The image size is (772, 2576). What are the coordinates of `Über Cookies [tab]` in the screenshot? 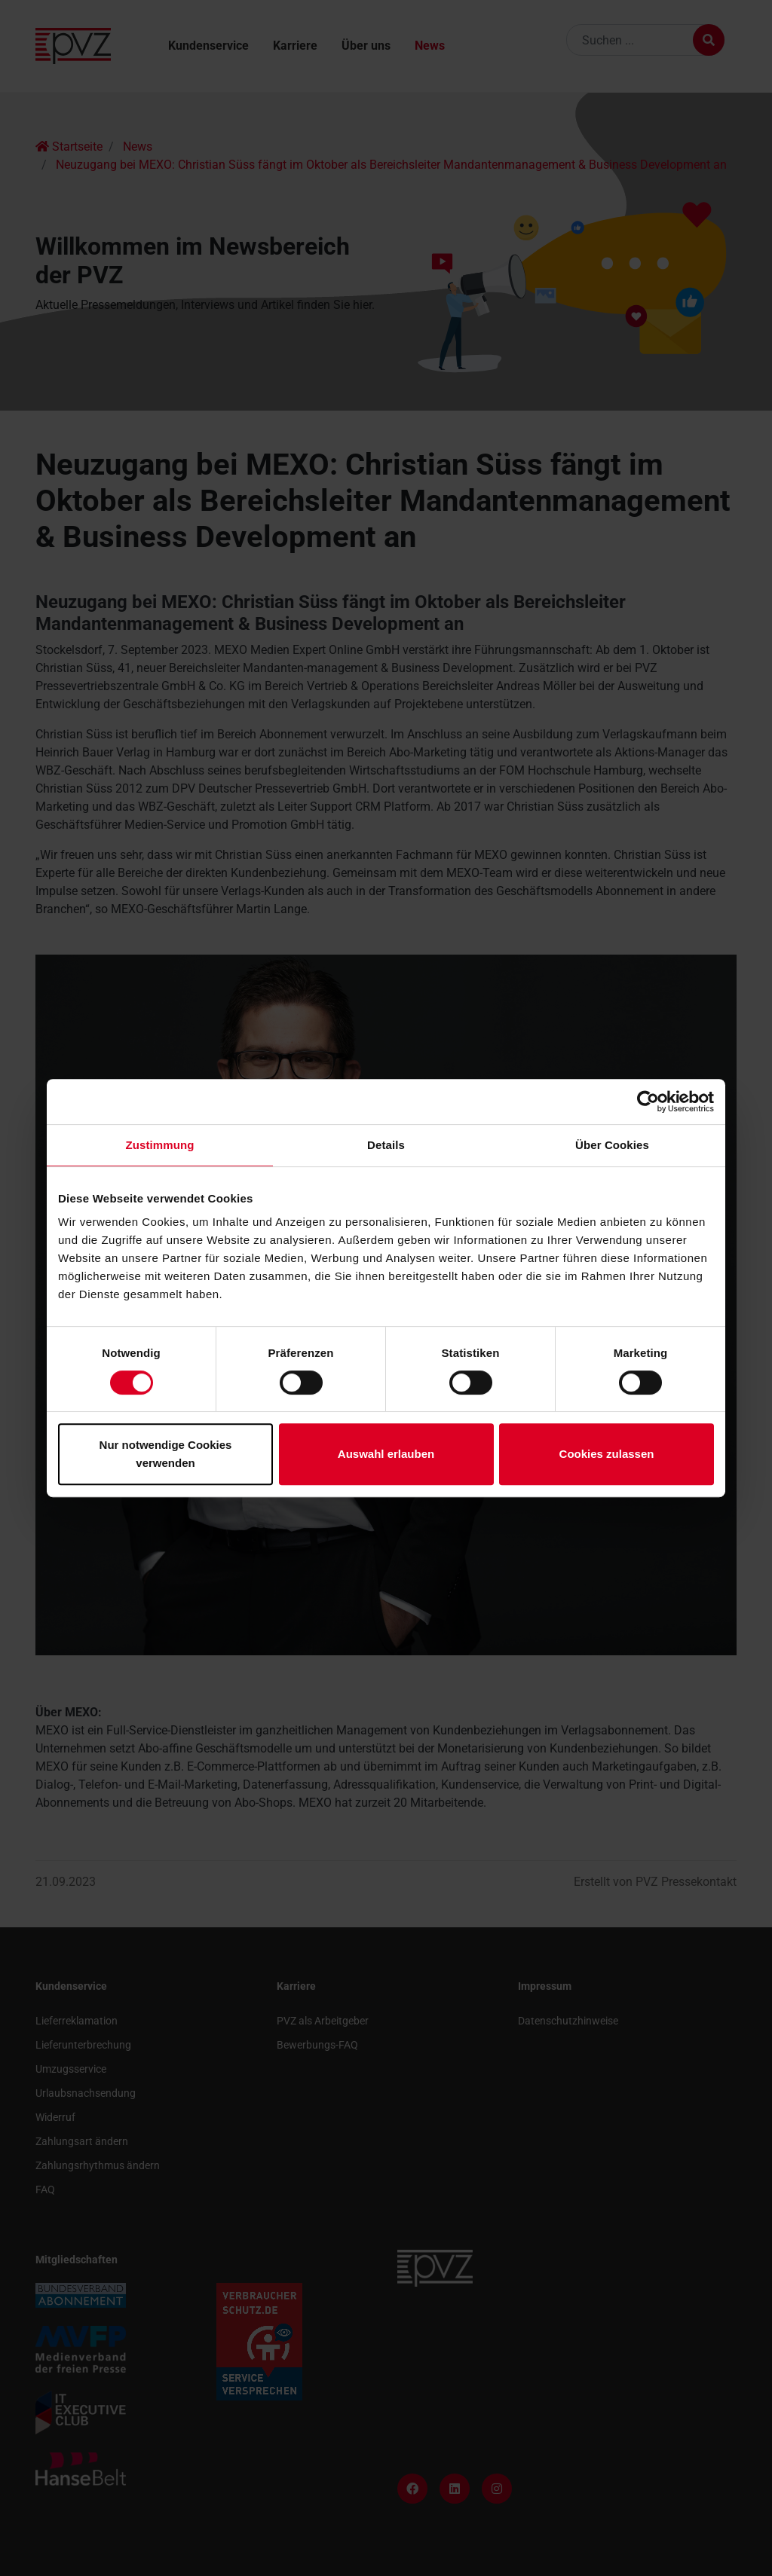 It's located at (612, 1144).